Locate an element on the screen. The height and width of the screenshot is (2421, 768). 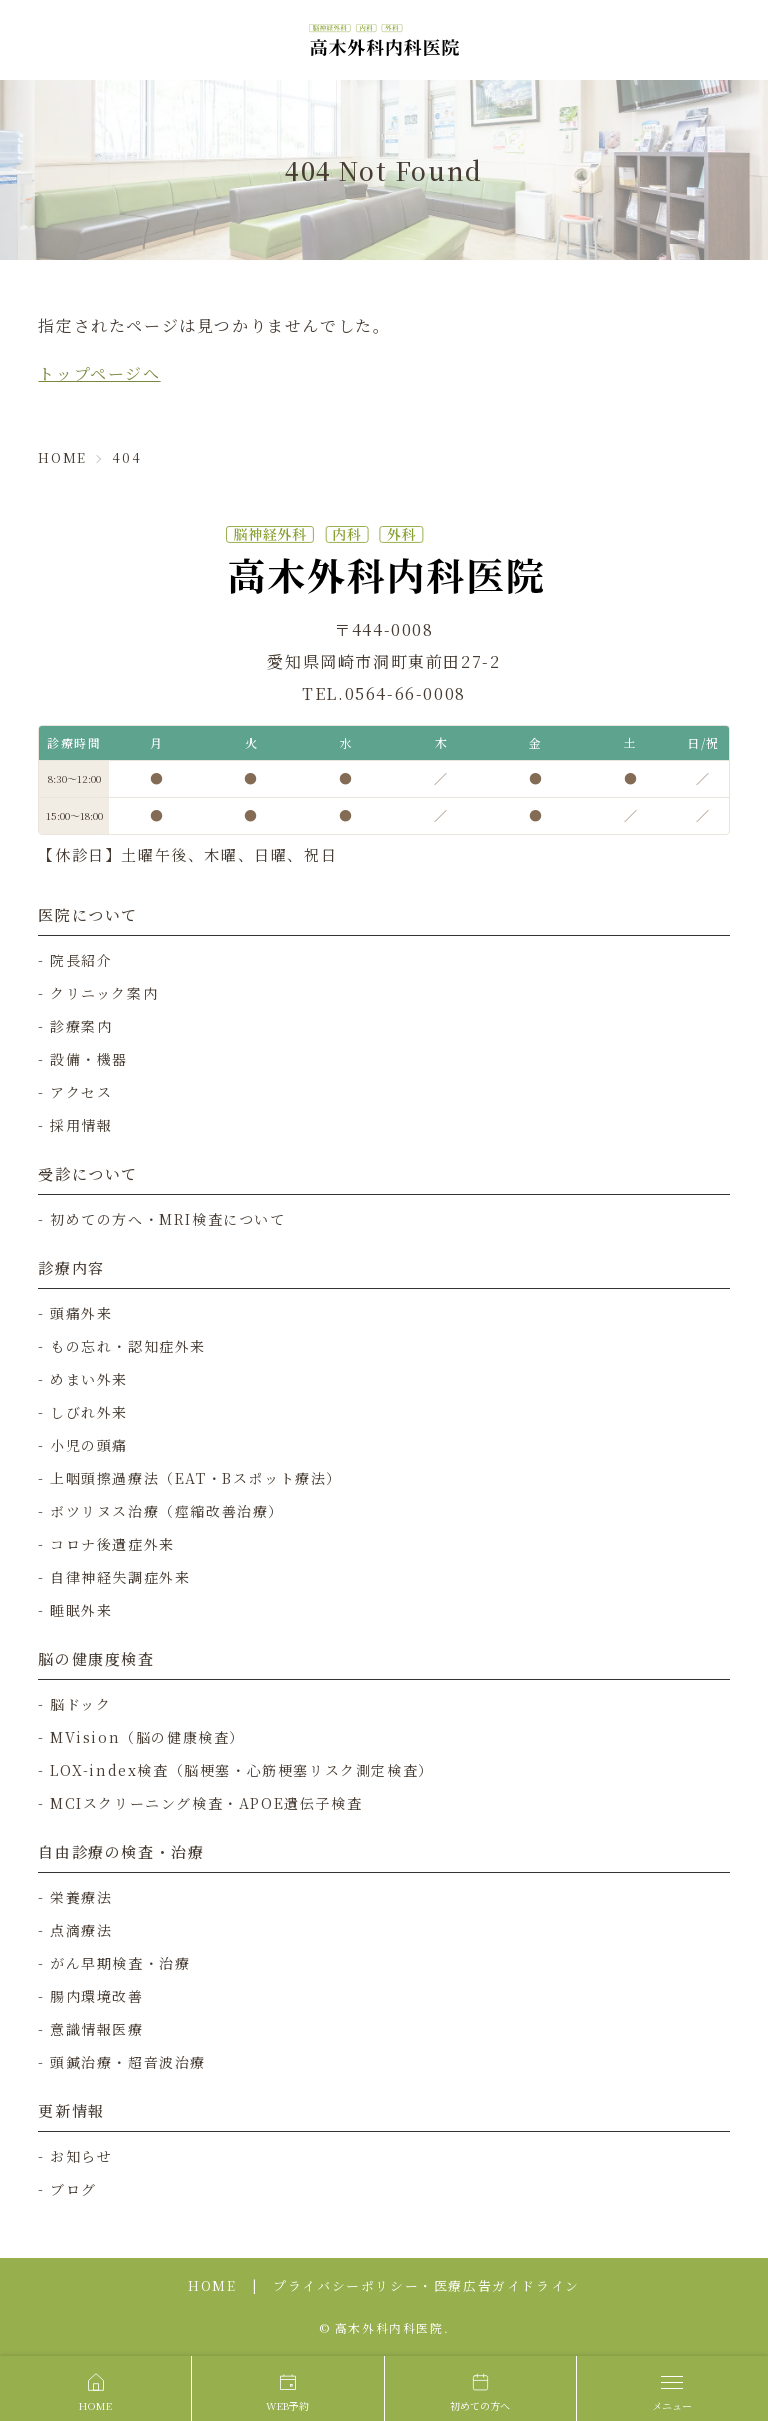
初めての方へ・MRI検査について is located at coordinates (168, 1219).